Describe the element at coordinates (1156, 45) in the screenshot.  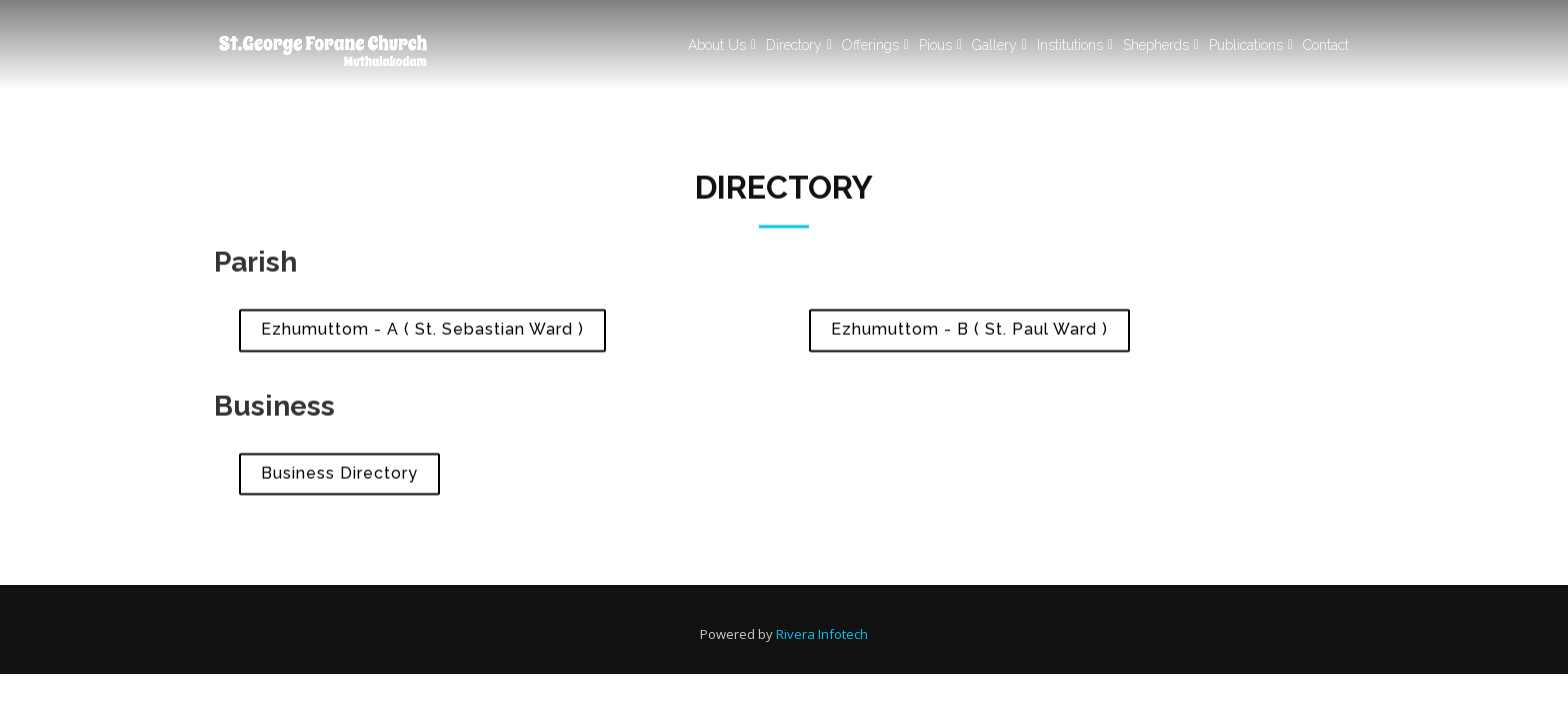
I see `Shepherds` at that location.